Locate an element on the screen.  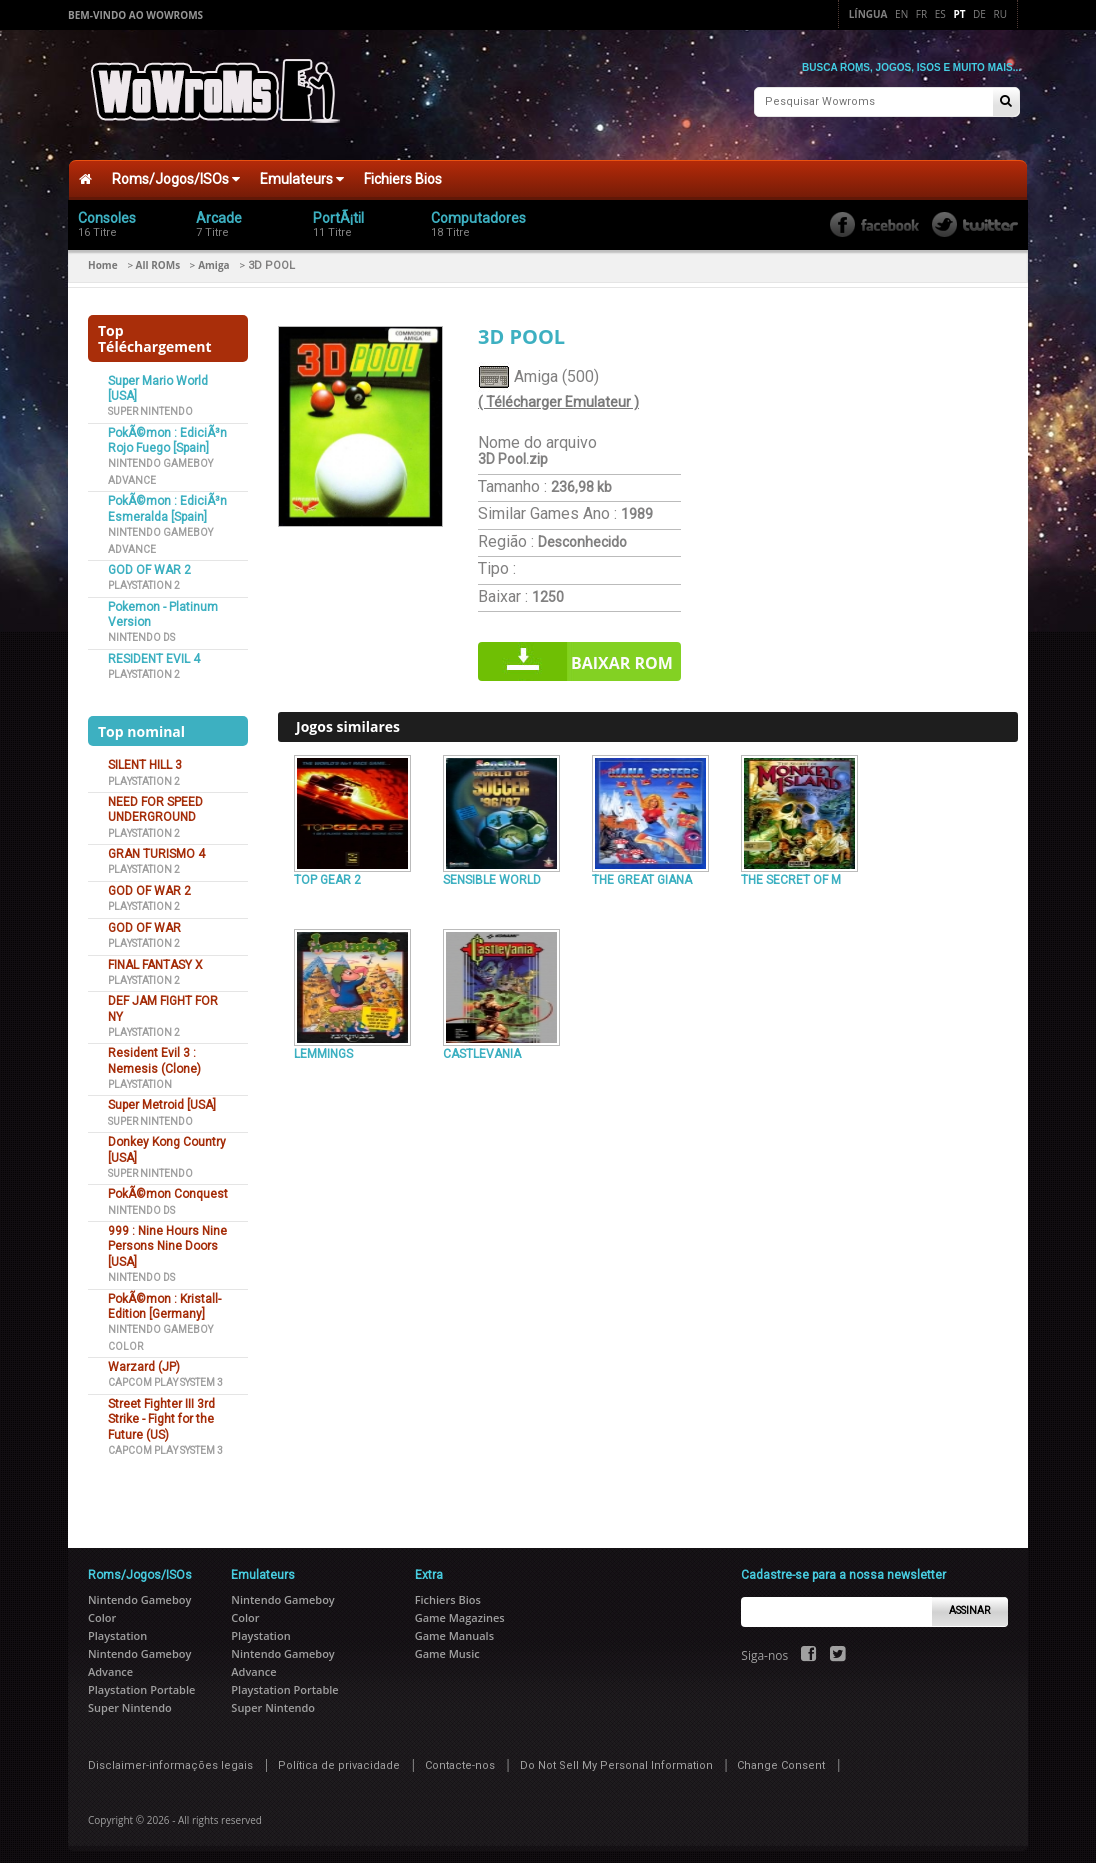
( Télécharger Emulateur ) is located at coordinates (558, 394).